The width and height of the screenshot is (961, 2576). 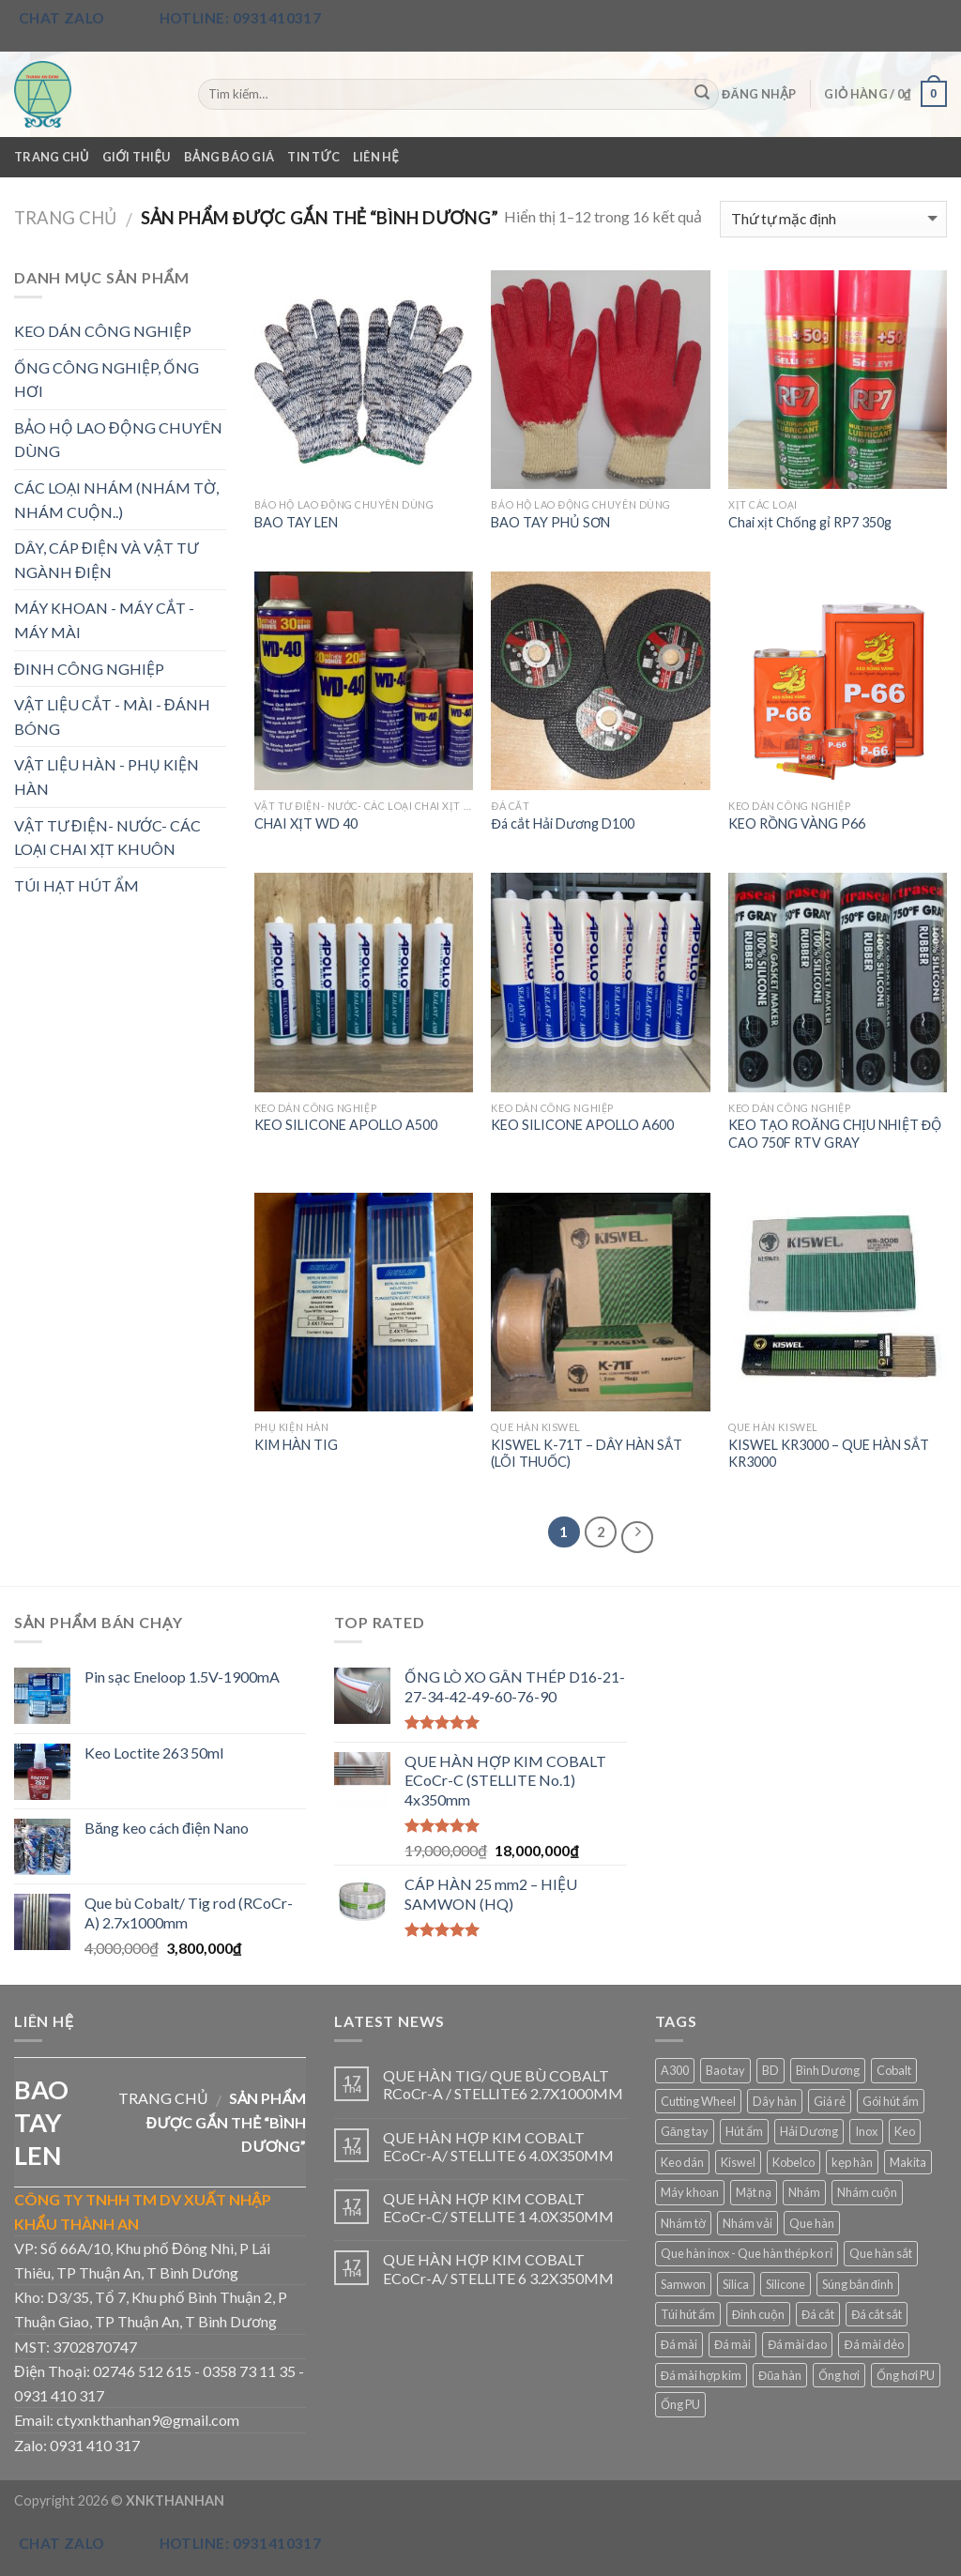 What do you see at coordinates (106, 560) in the screenshot?
I see `DÂY, CÁP ĐIỆN VÀ VẬT TƯ NGÀNH ĐIỆN` at bounding box center [106, 560].